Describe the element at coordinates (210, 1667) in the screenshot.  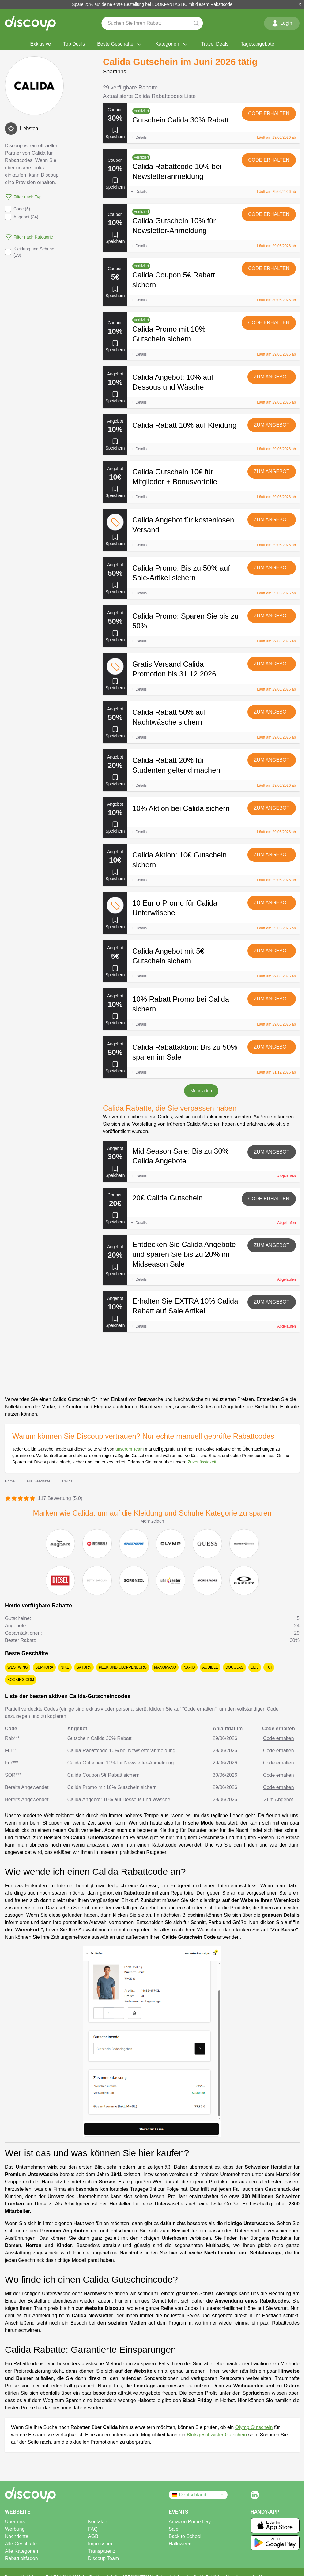
I see `Audible` at that location.